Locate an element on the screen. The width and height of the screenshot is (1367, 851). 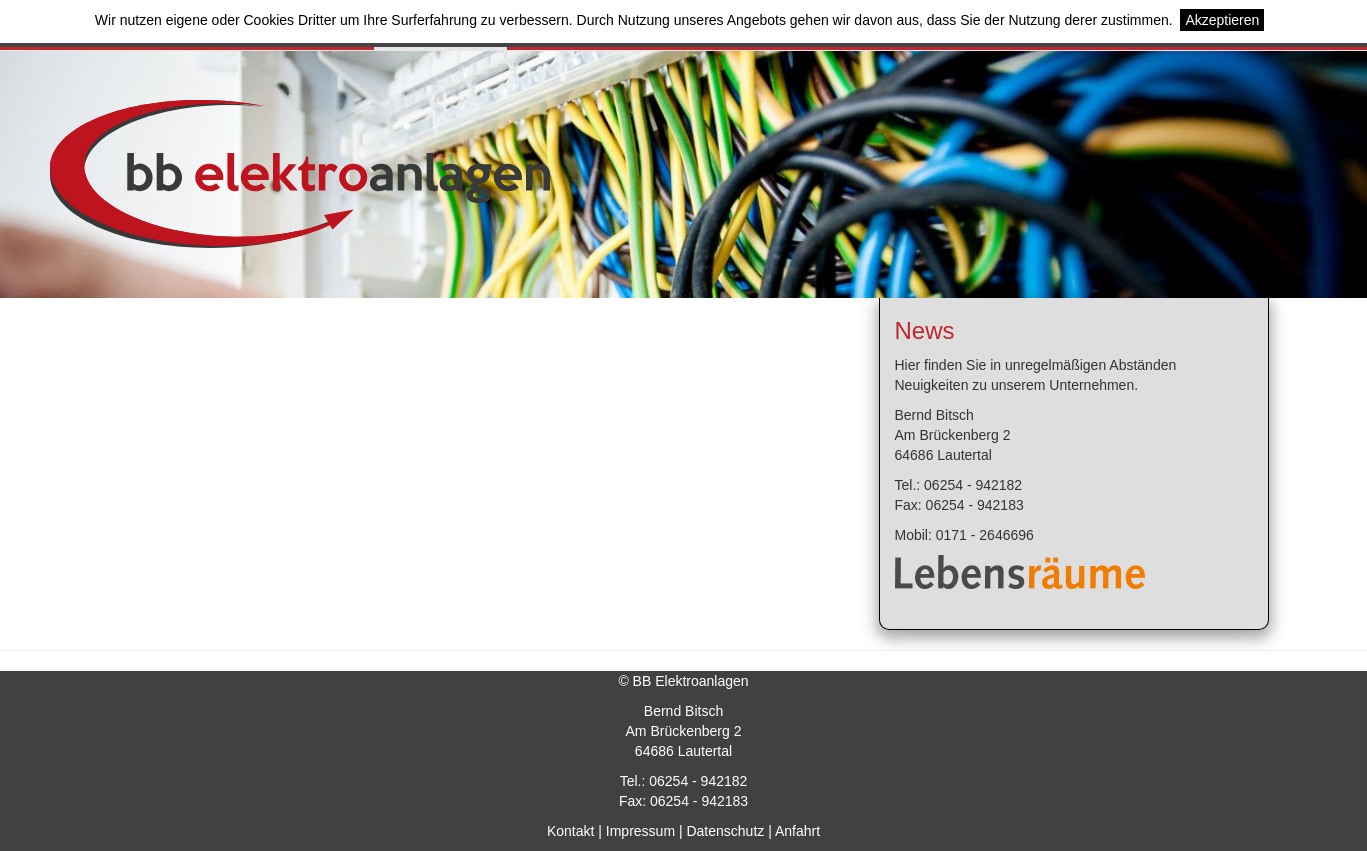
Akzeptieren is located at coordinates (1222, 20).